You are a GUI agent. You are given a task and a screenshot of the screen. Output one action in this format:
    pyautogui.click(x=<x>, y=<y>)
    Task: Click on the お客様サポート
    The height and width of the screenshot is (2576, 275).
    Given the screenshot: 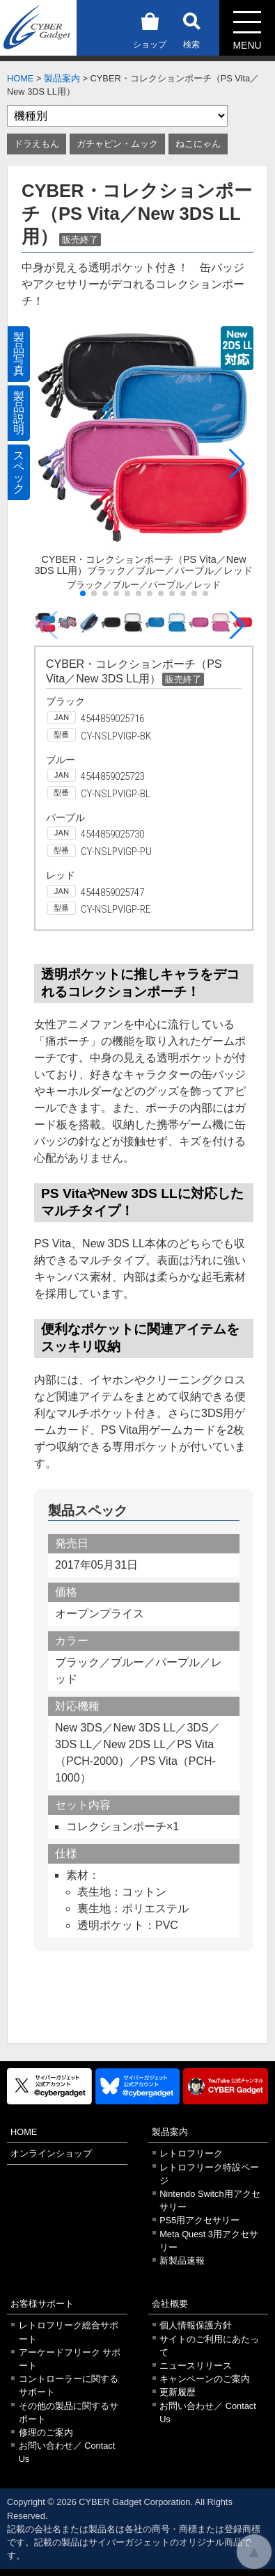 What is the action you would take?
    pyautogui.click(x=42, y=2303)
    